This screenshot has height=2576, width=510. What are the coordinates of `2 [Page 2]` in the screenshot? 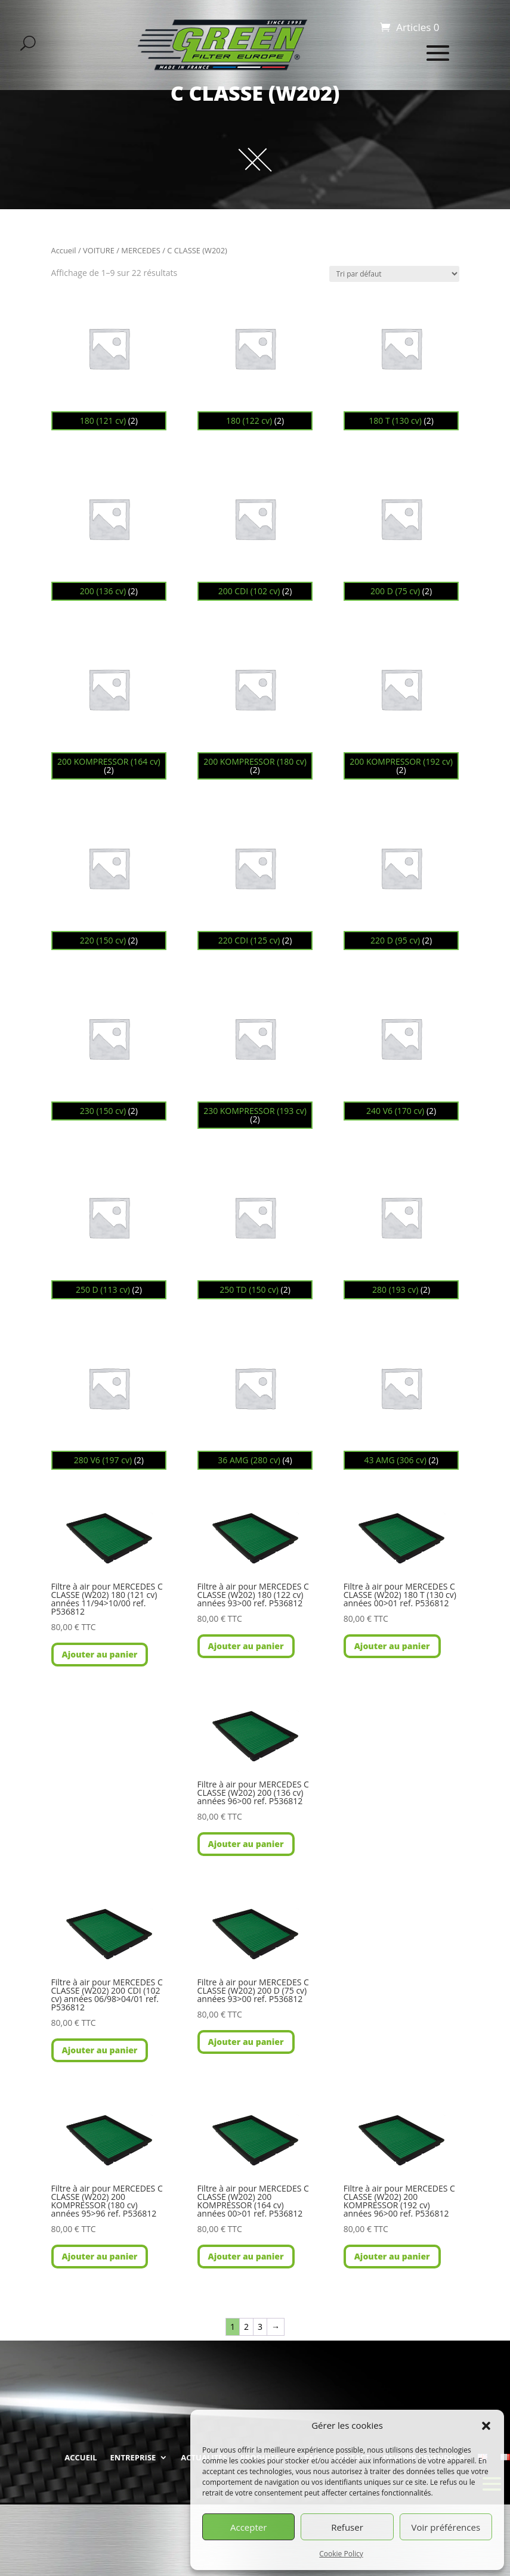 It's located at (246, 2326).